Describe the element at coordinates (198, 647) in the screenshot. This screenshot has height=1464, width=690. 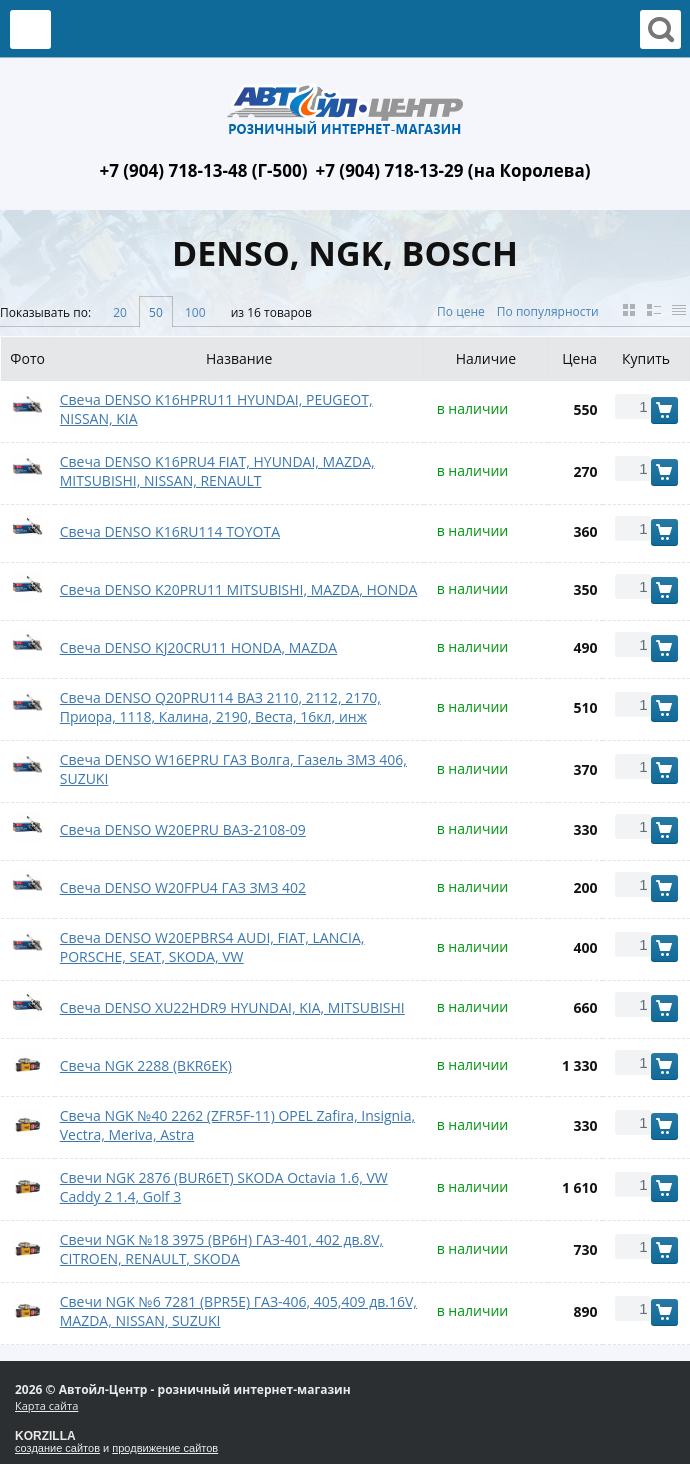
I see `Свеча DENSO KJ20CRU11 HONDA, MAZDA` at that location.